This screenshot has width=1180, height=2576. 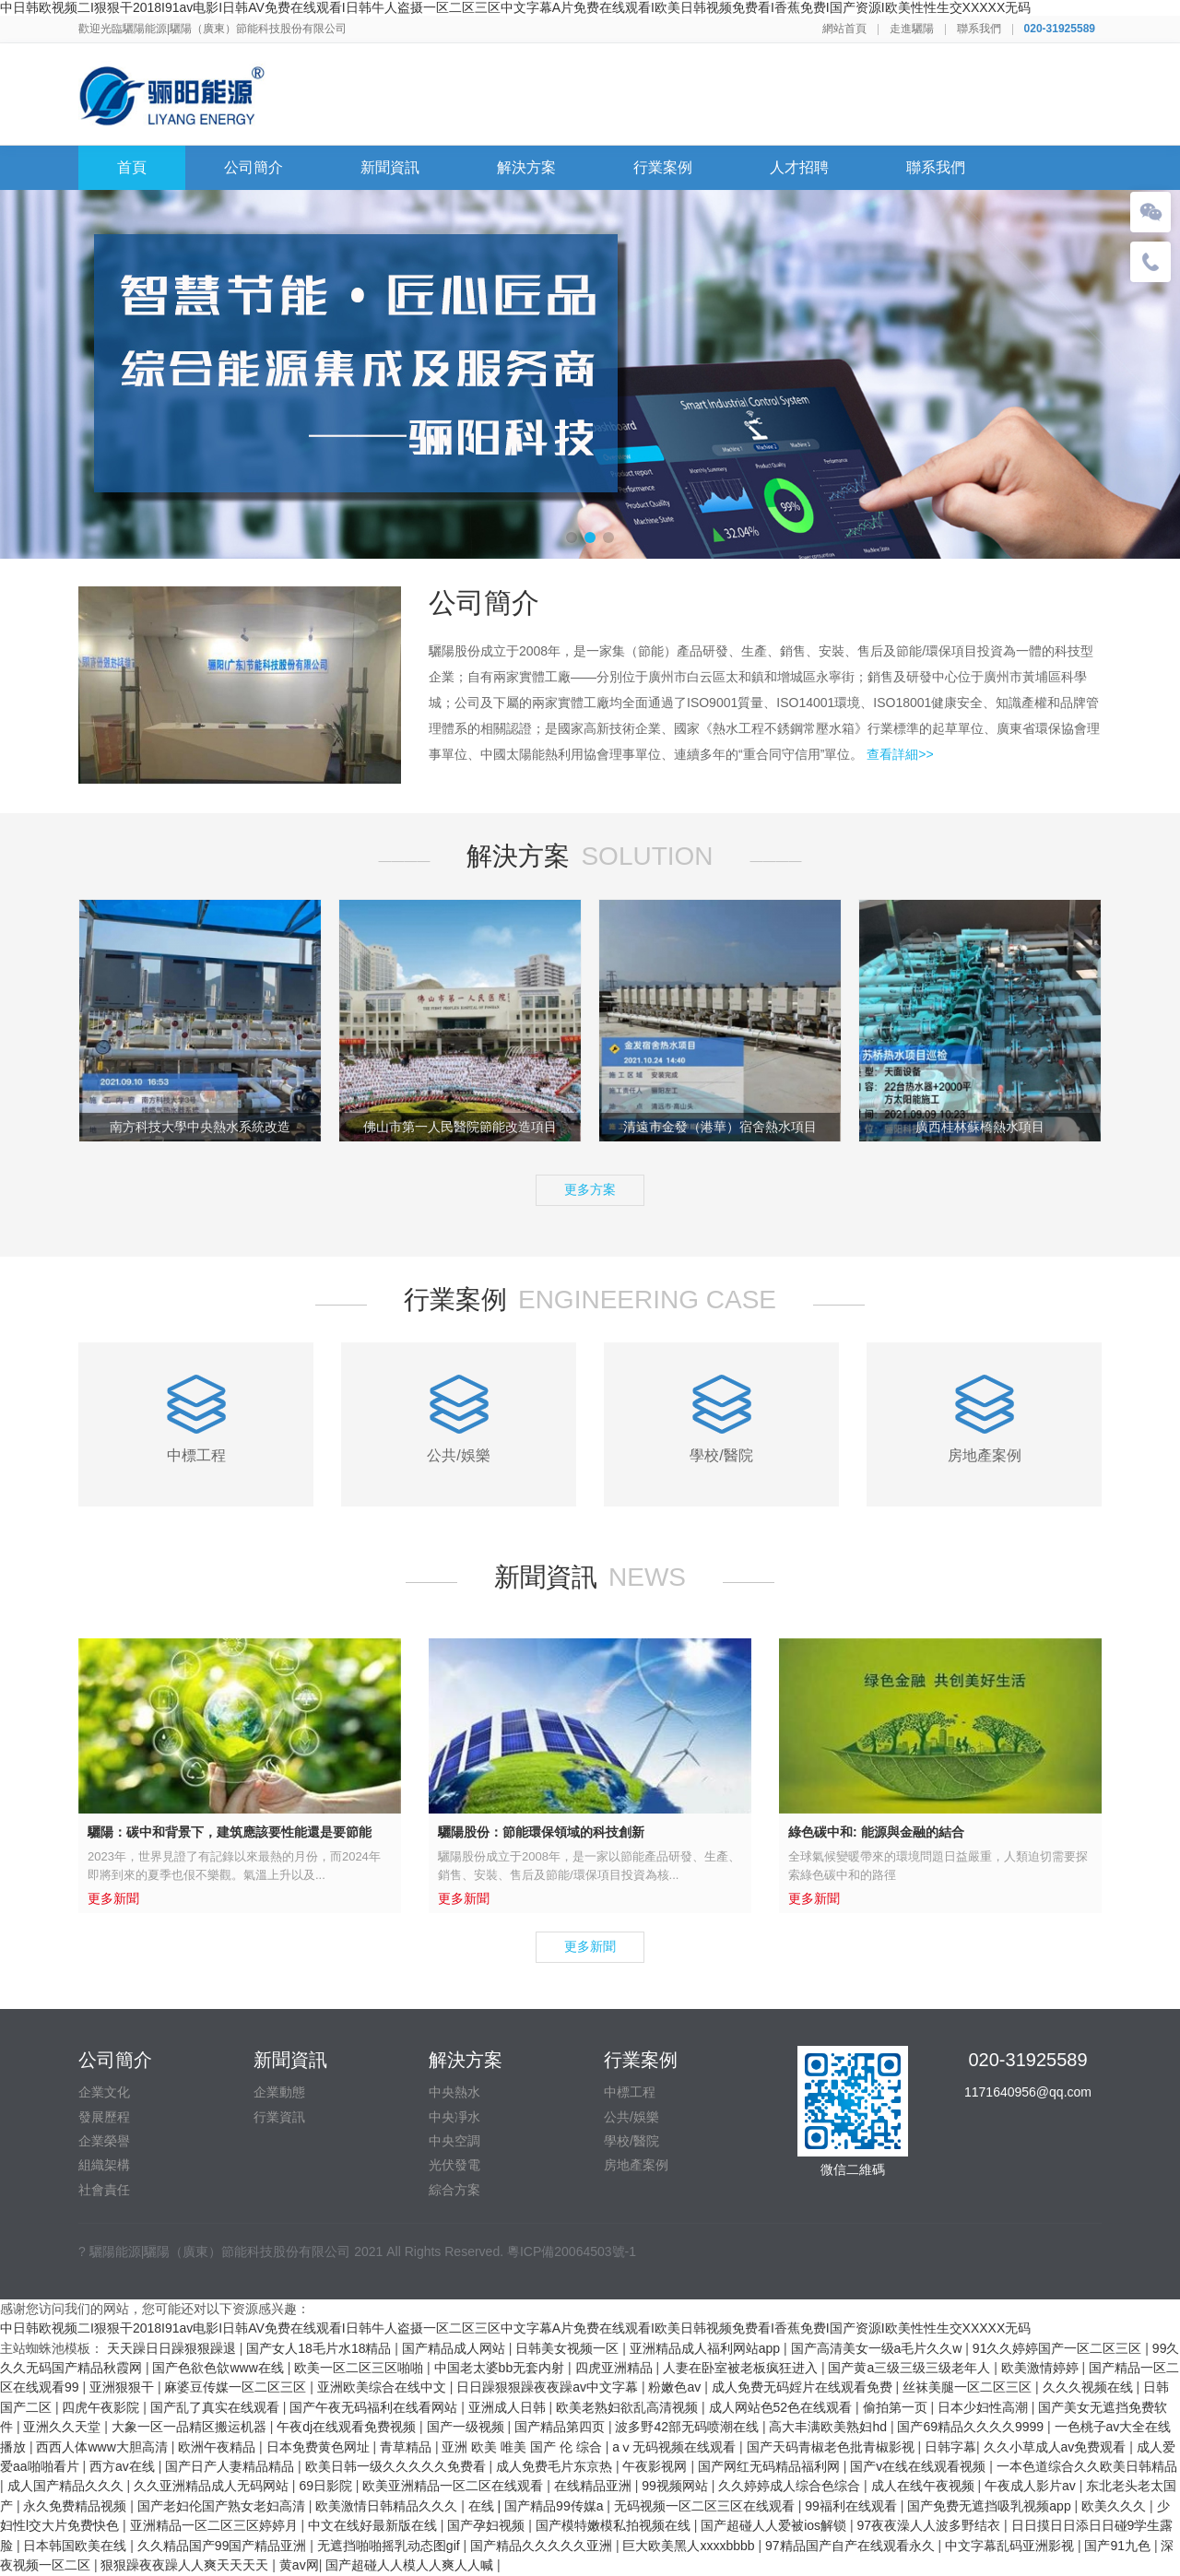 I want to click on 日韩美女视频一区, so click(x=568, y=2348).